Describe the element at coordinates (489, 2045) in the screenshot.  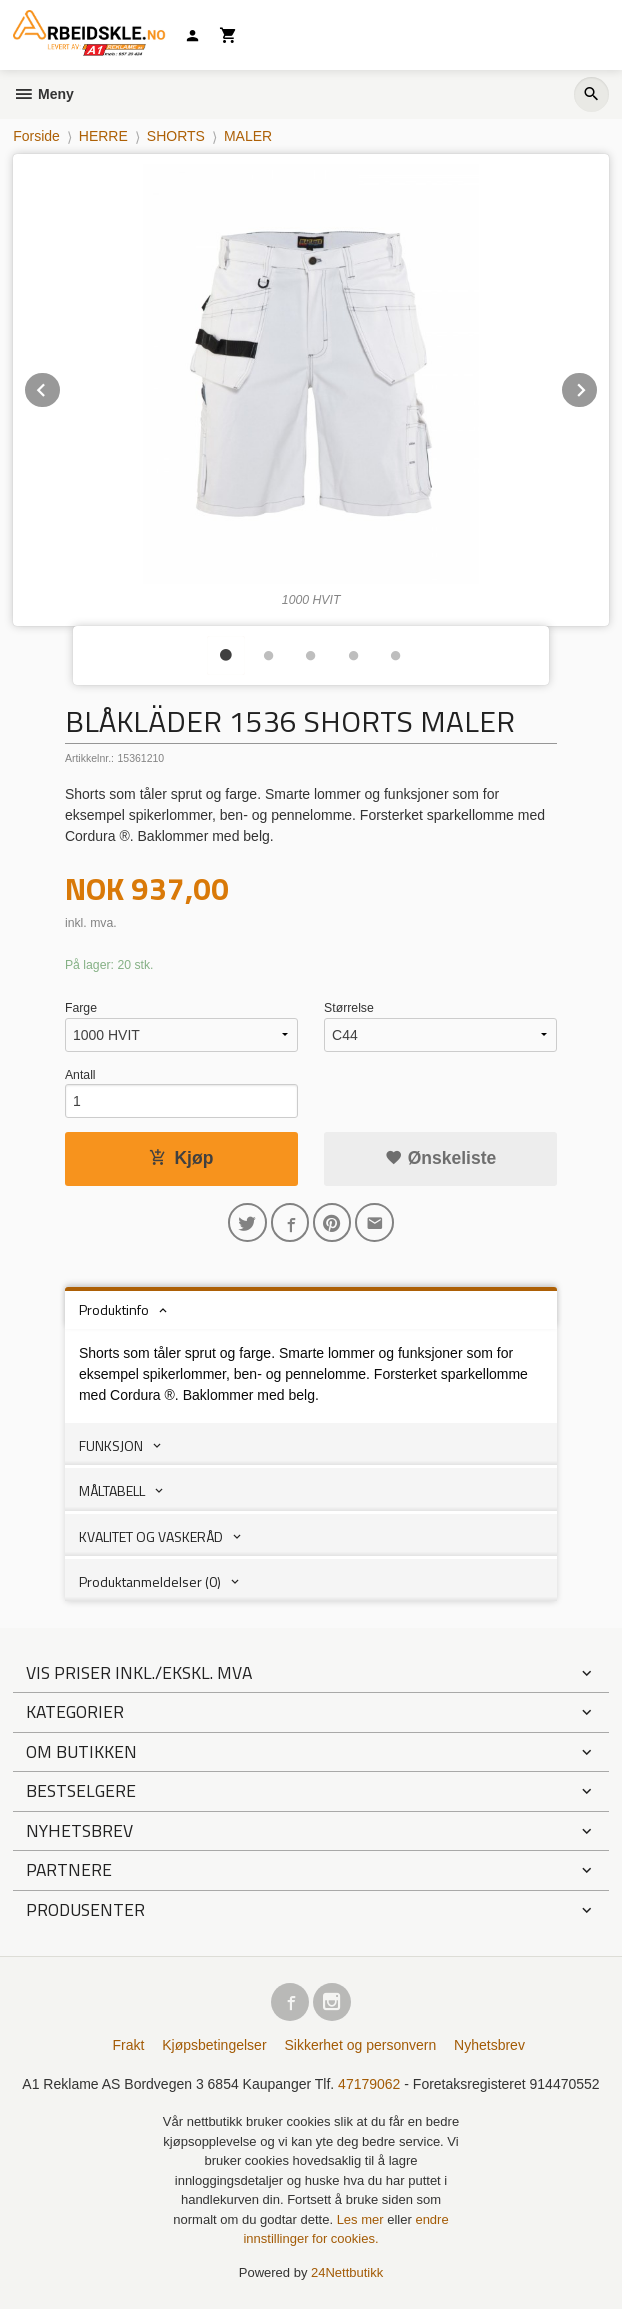
I see `Nyhetsbrev` at that location.